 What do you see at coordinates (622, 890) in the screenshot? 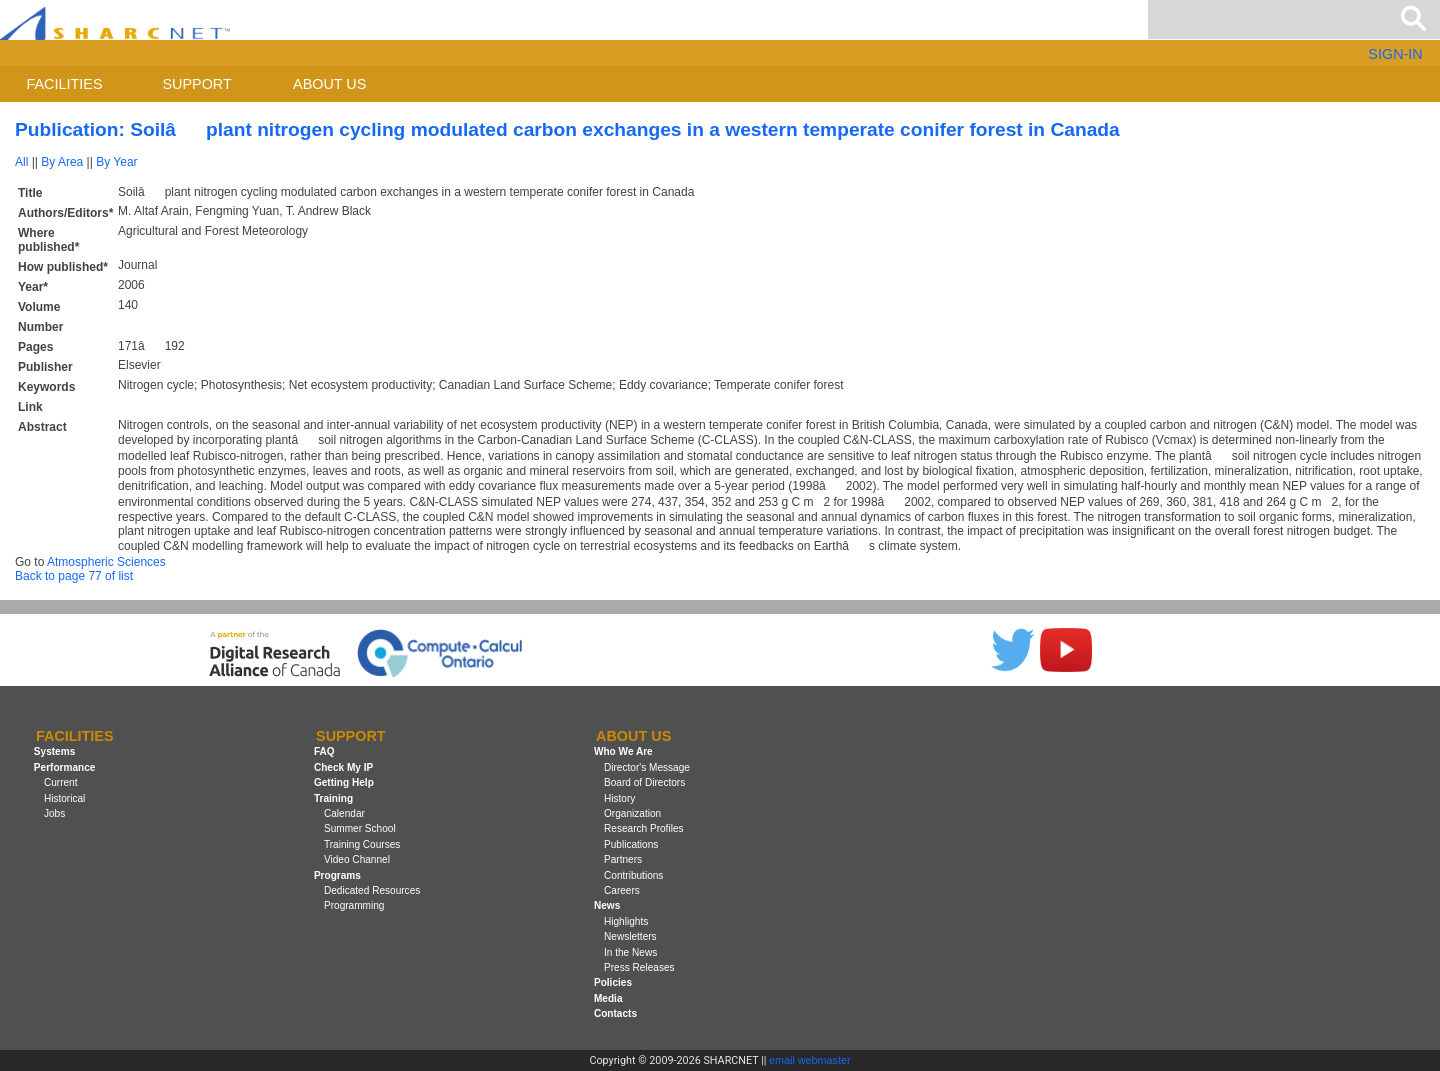
I see `Careers` at bounding box center [622, 890].